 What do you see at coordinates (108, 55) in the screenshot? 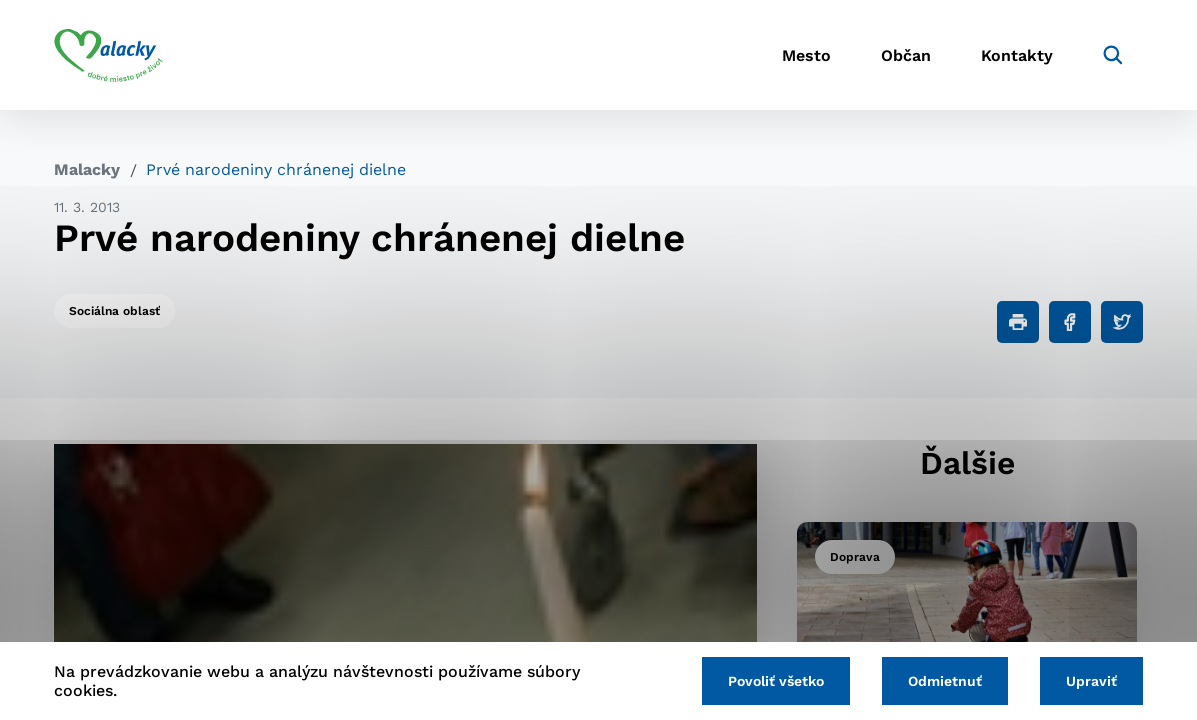
I see `[Logo mesta Malacky]` at bounding box center [108, 55].